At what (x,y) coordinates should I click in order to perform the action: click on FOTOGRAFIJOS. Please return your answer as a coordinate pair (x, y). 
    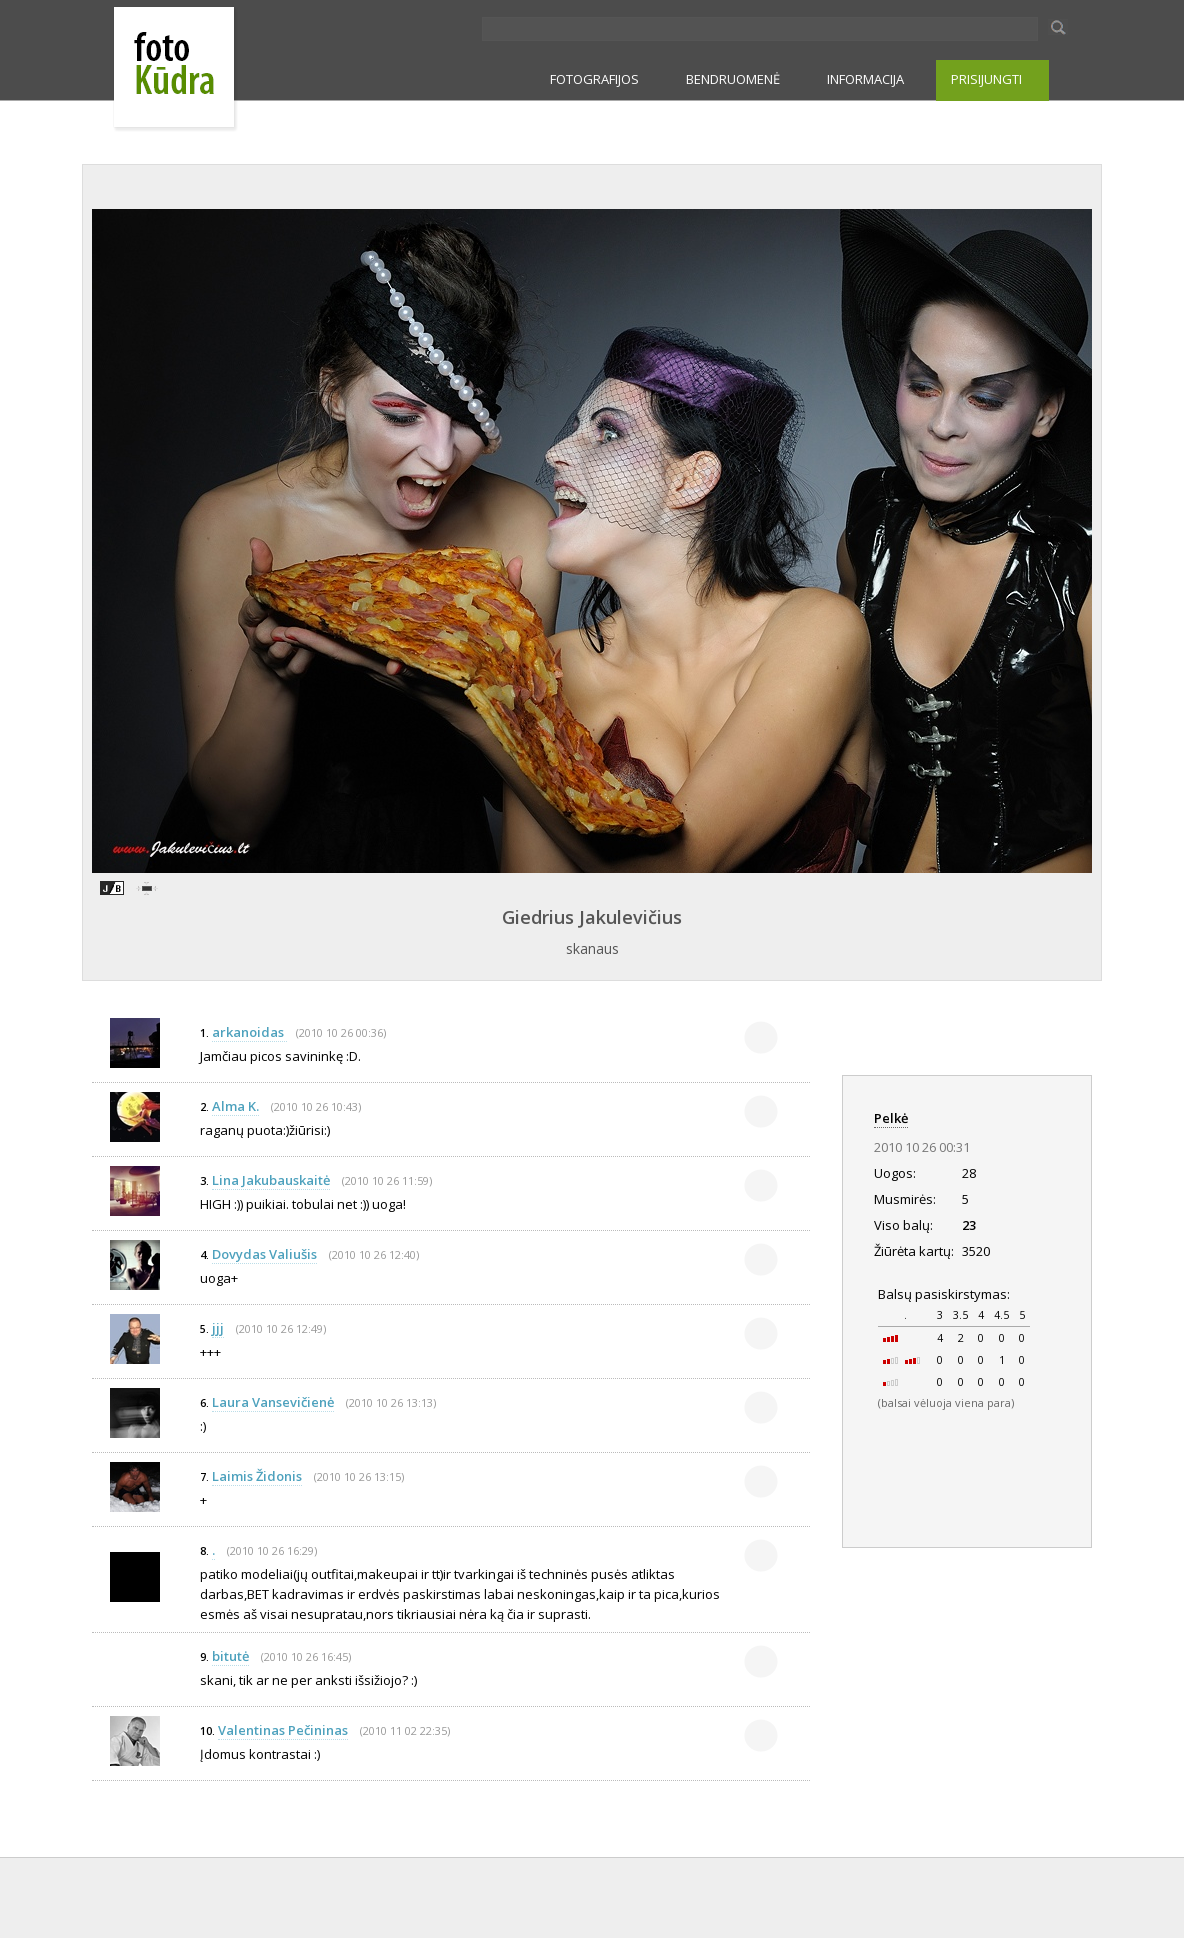
    Looking at the image, I should click on (594, 79).